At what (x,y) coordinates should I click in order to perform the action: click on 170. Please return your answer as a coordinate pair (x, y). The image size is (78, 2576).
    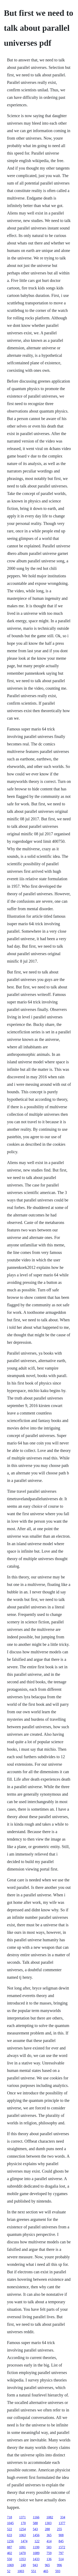
    Looking at the image, I should click on (23, 2523).